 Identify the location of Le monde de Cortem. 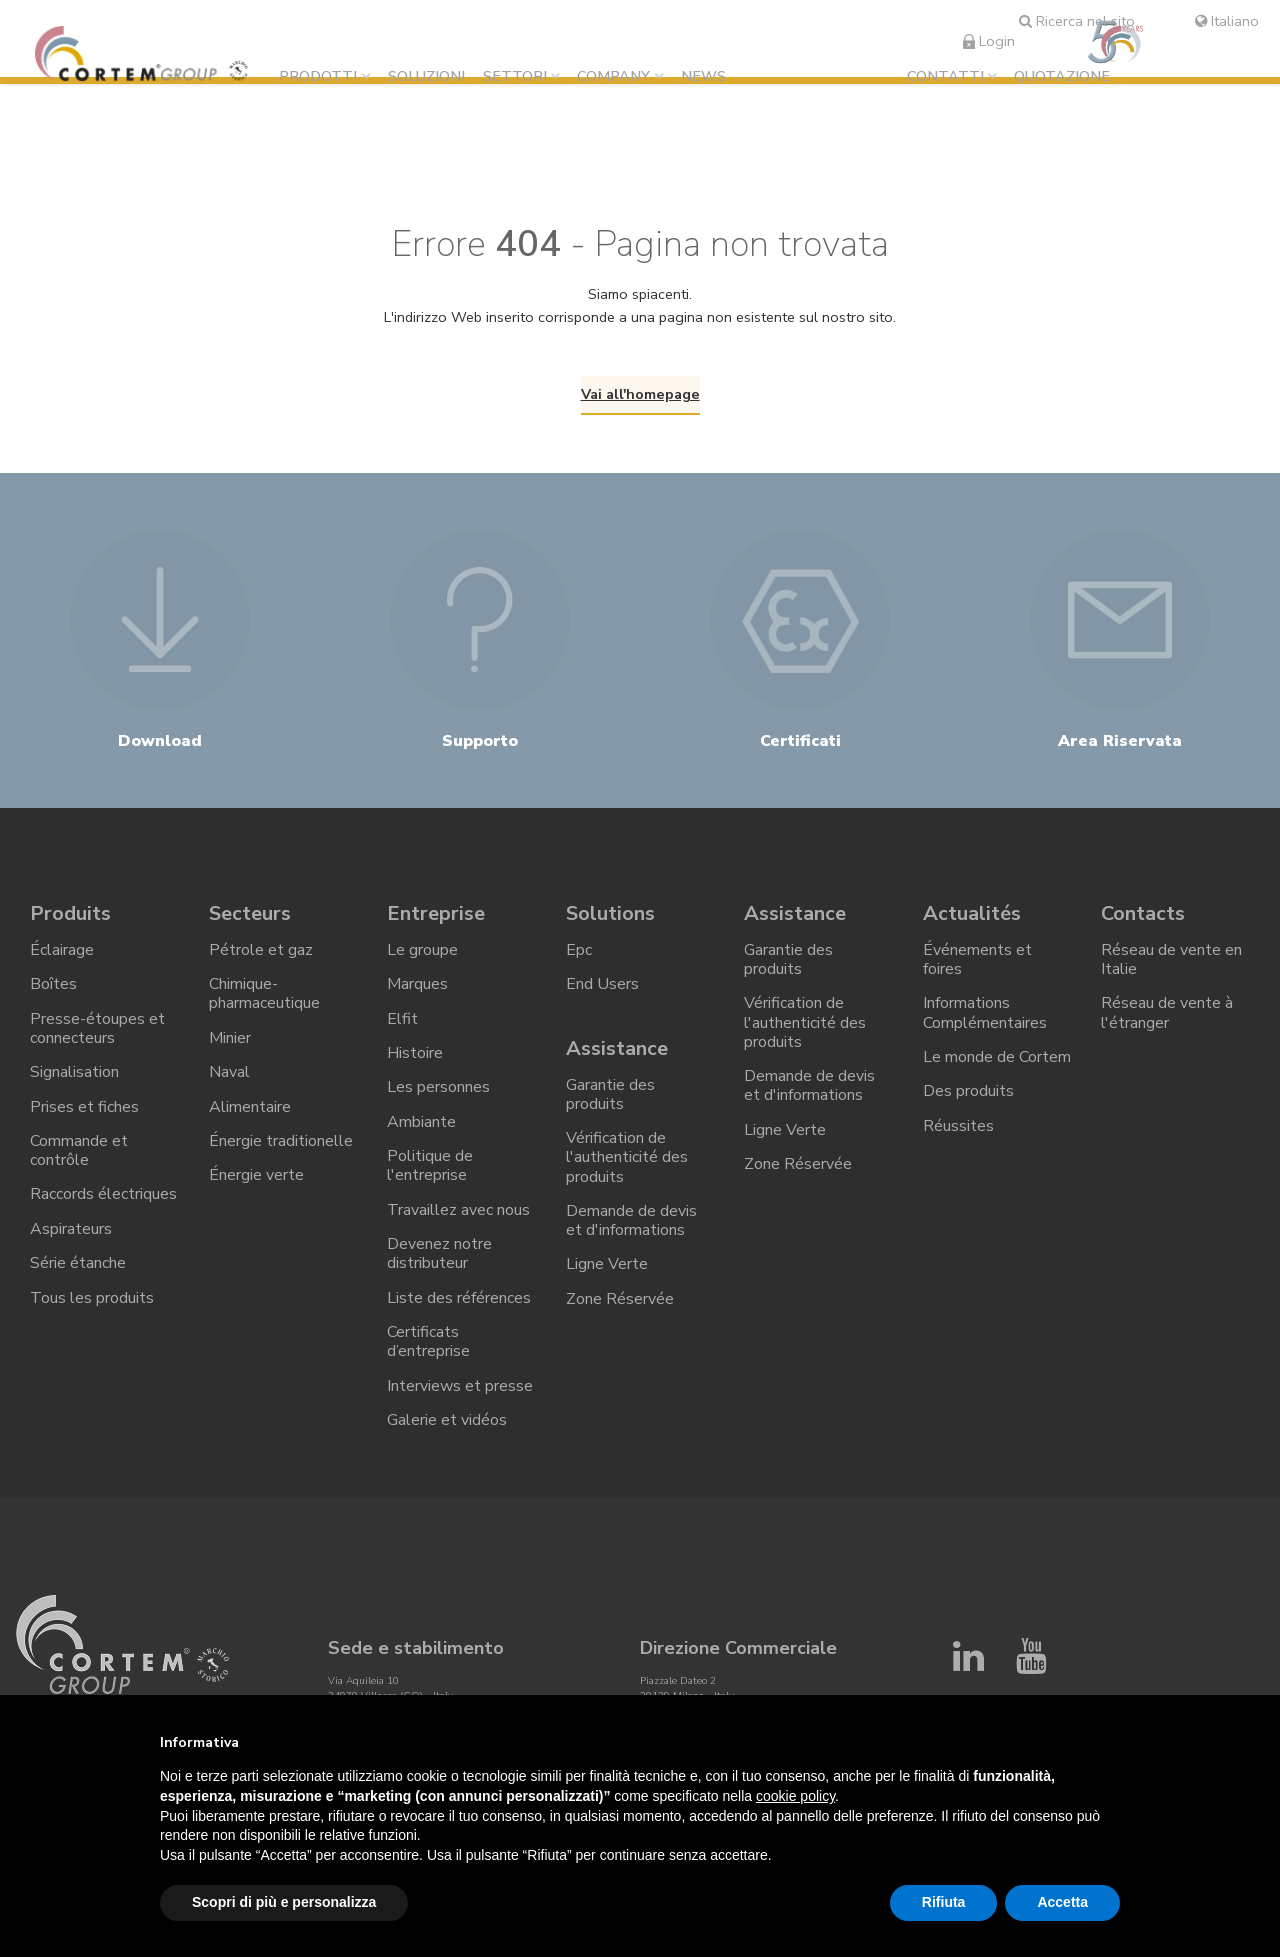
(997, 1057).